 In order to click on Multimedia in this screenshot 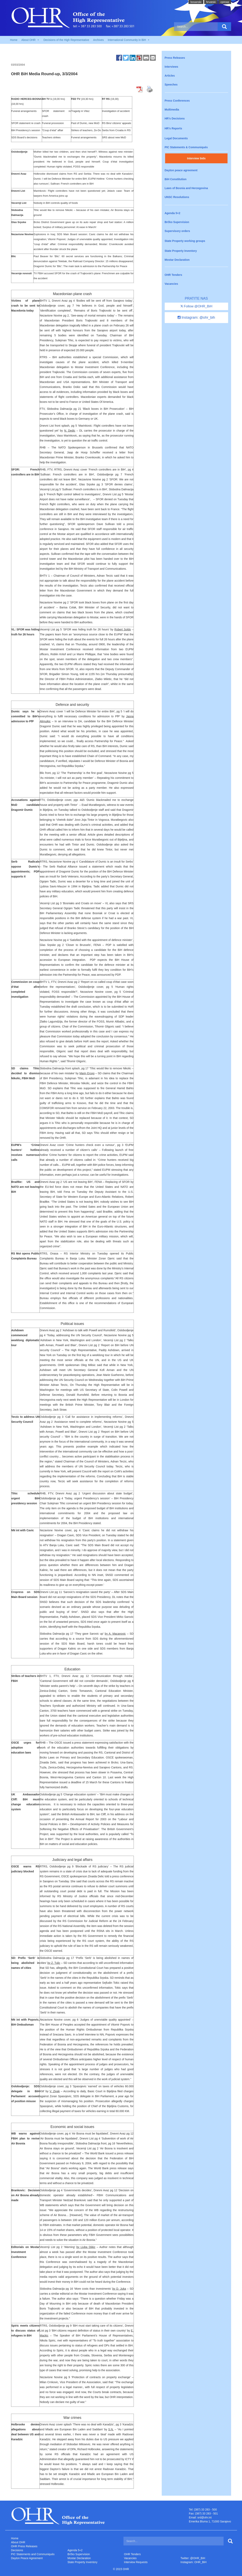, I will do `click(172, 109)`.